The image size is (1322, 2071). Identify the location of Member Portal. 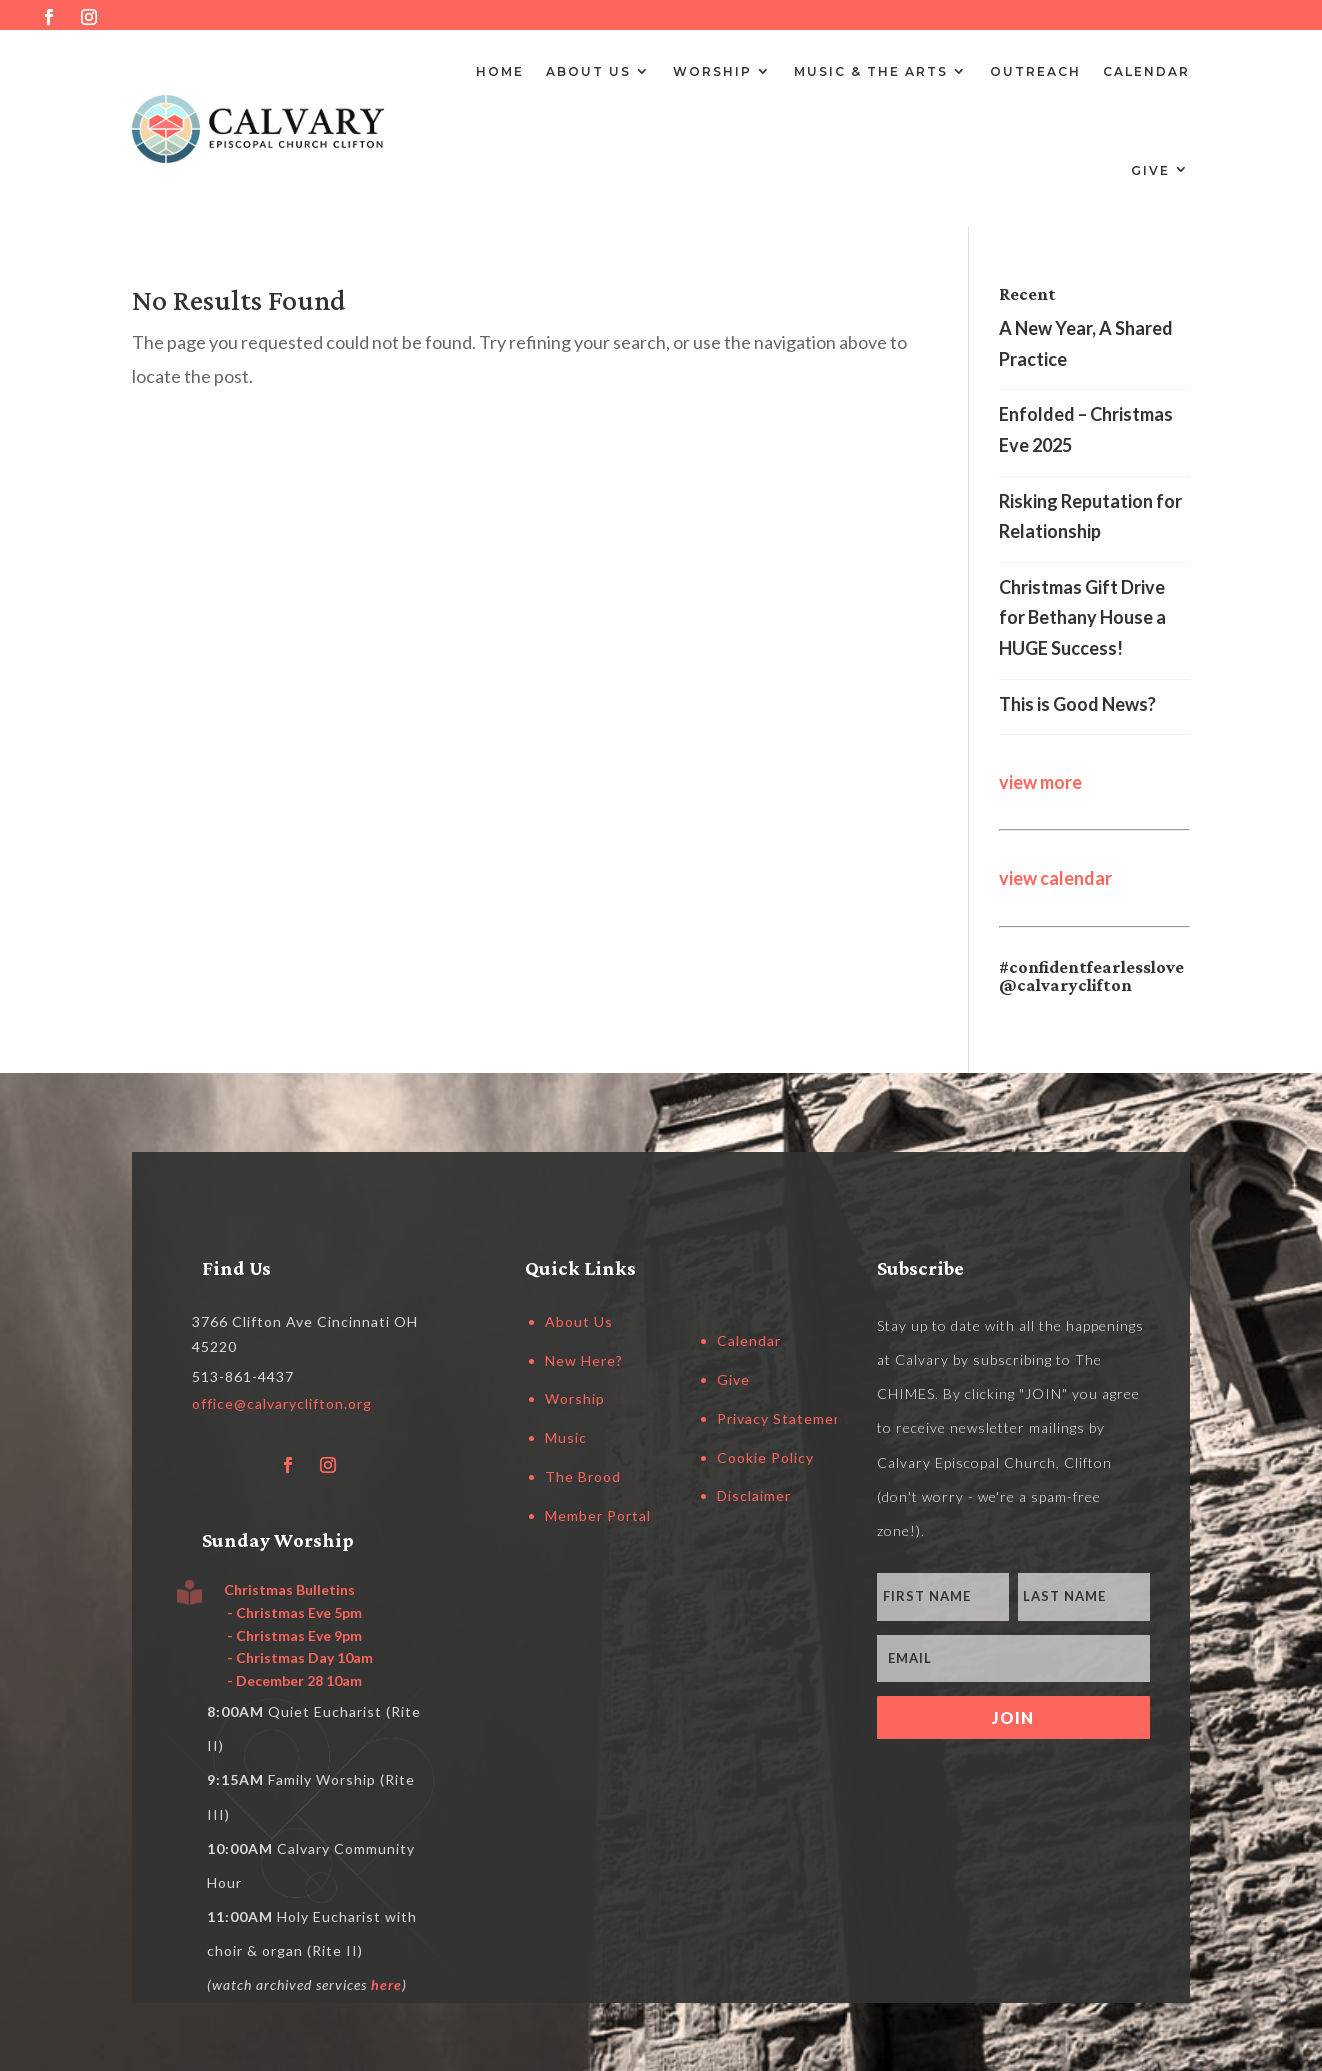
(598, 1515).